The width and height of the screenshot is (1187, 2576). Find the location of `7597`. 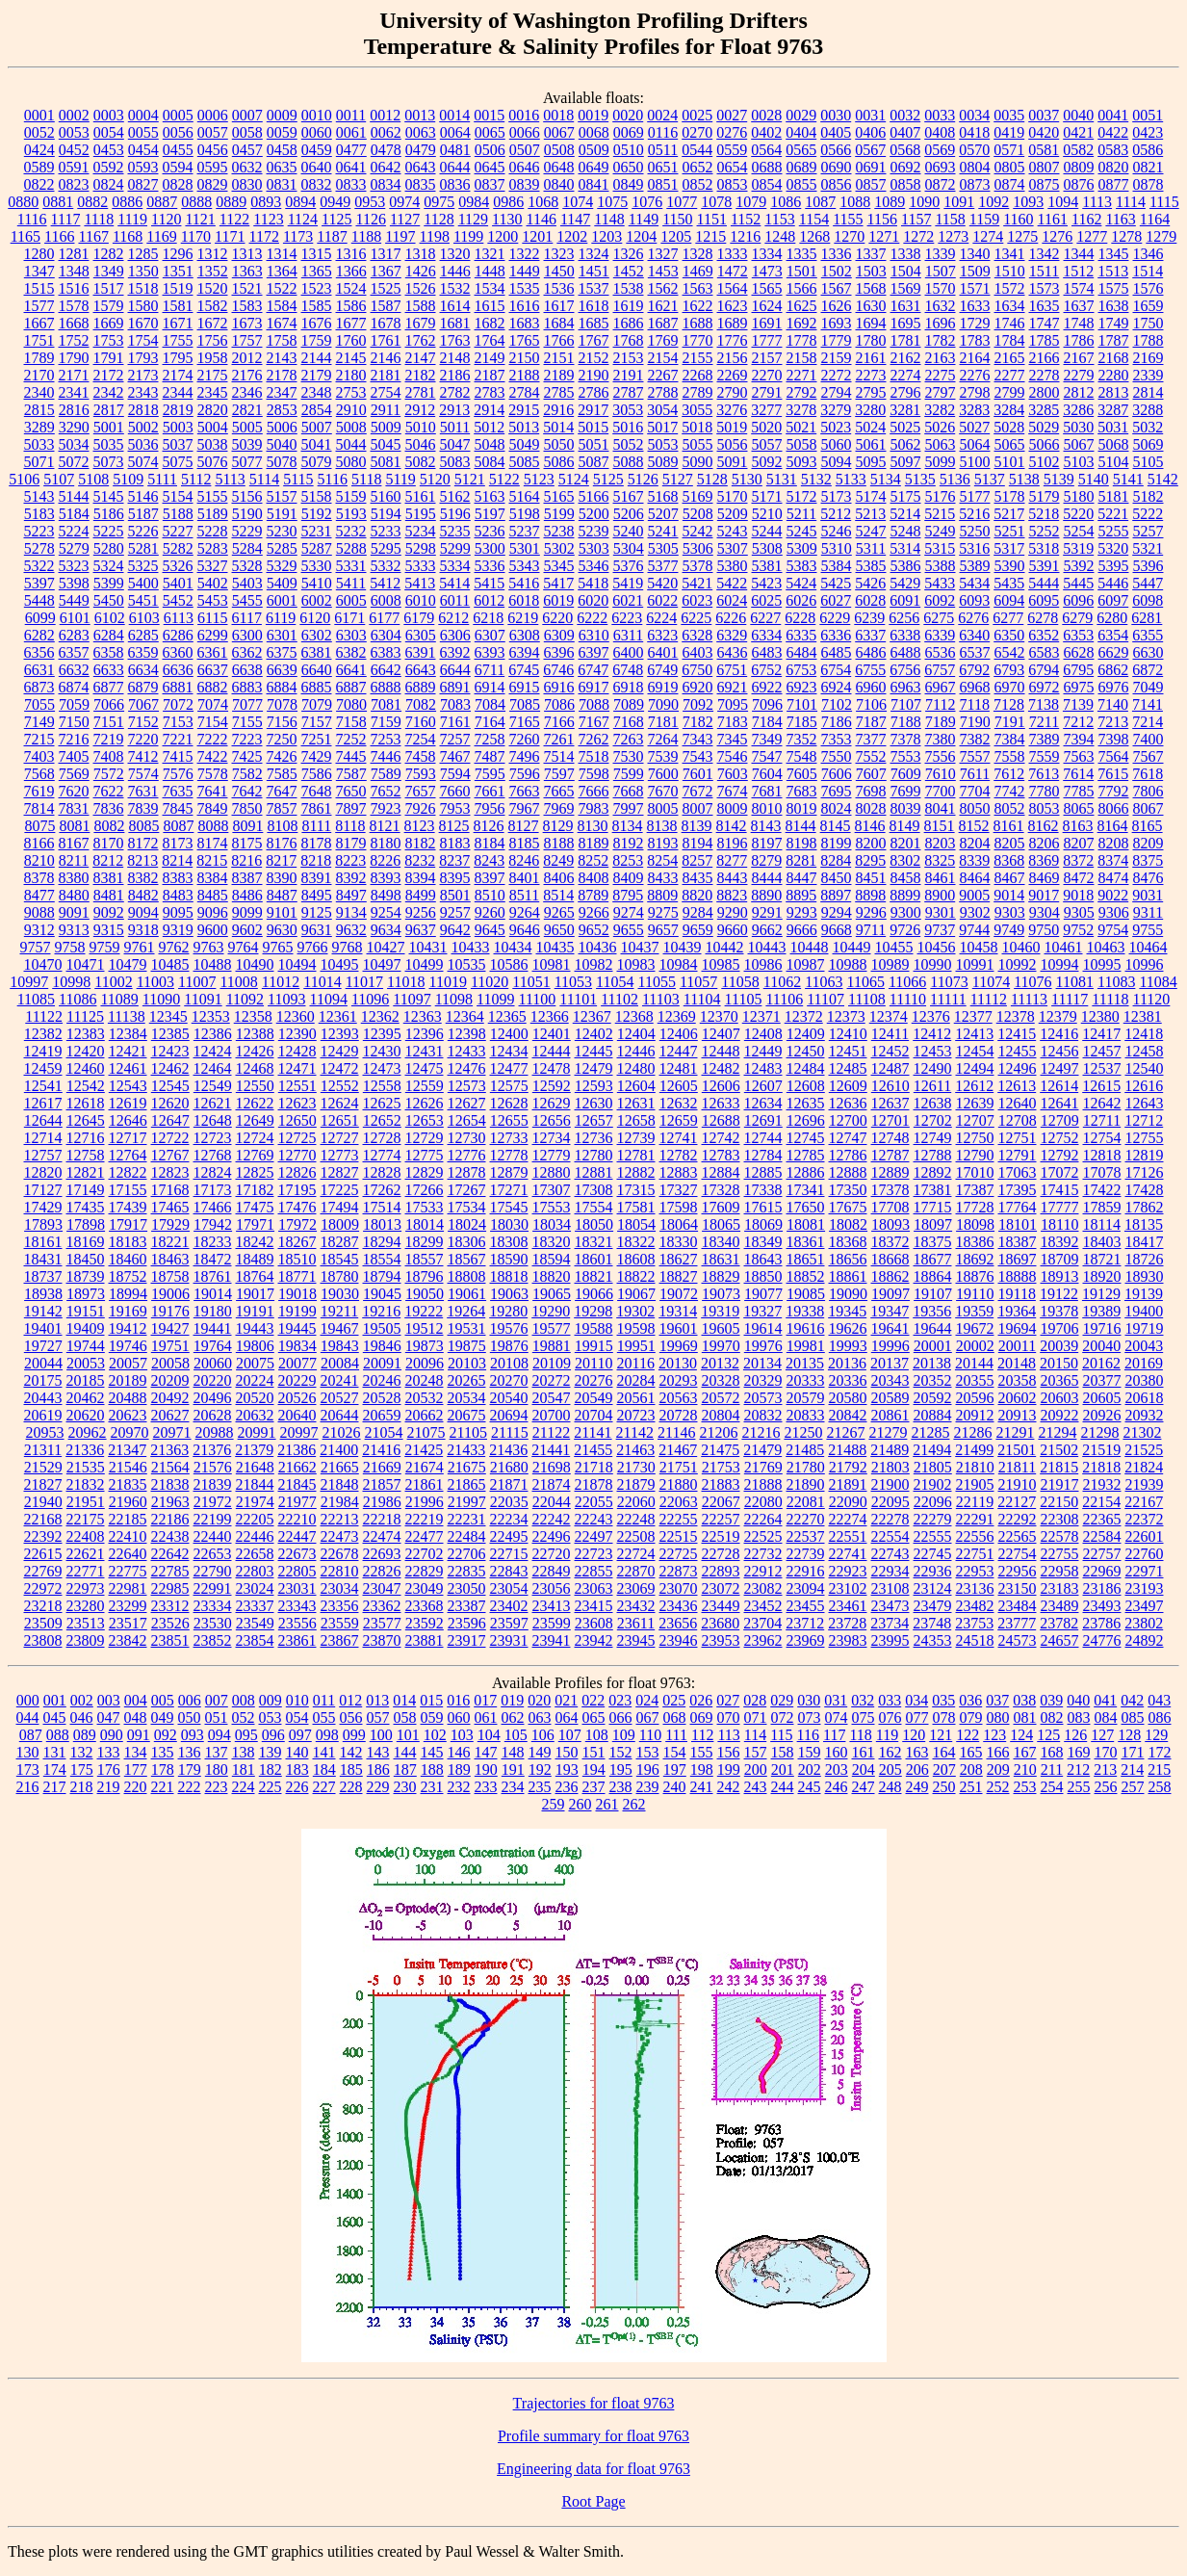

7597 is located at coordinates (559, 774).